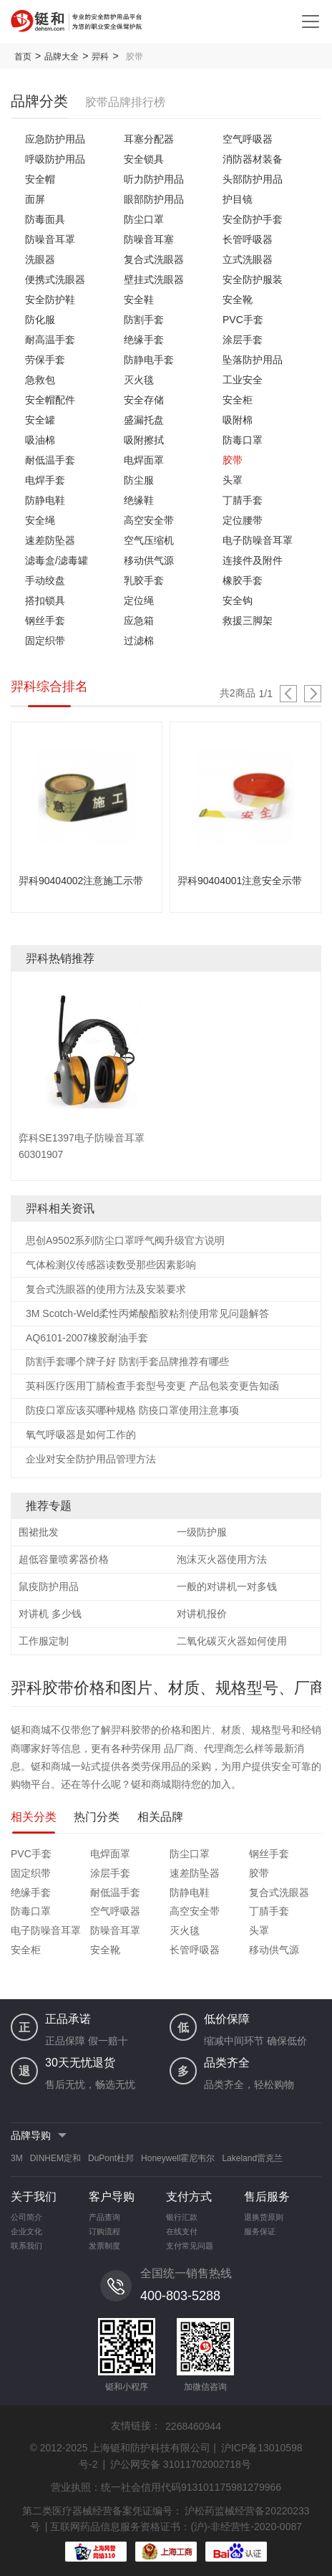 This screenshot has height=2576, width=332. Describe the element at coordinates (55, 279) in the screenshot. I see `便携式洗眼器` at that location.